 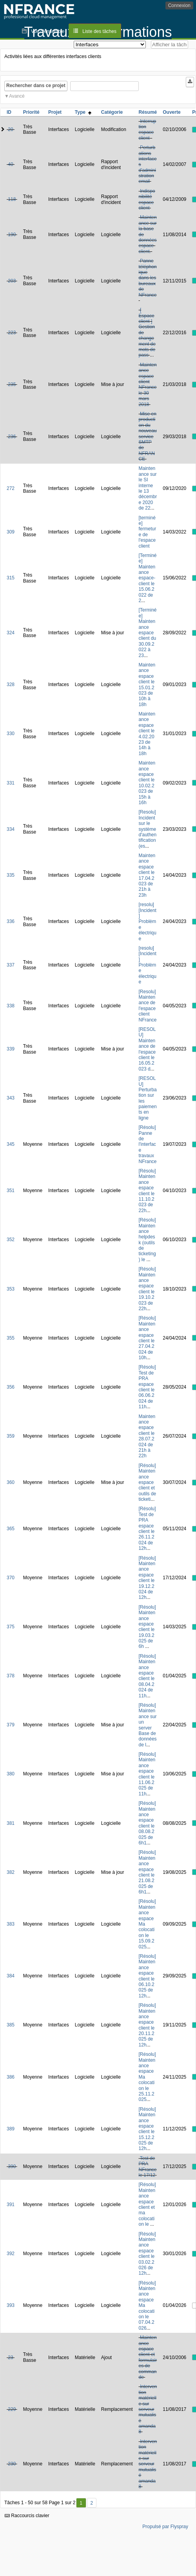 I want to click on 230, so click(x=12, y=2464).